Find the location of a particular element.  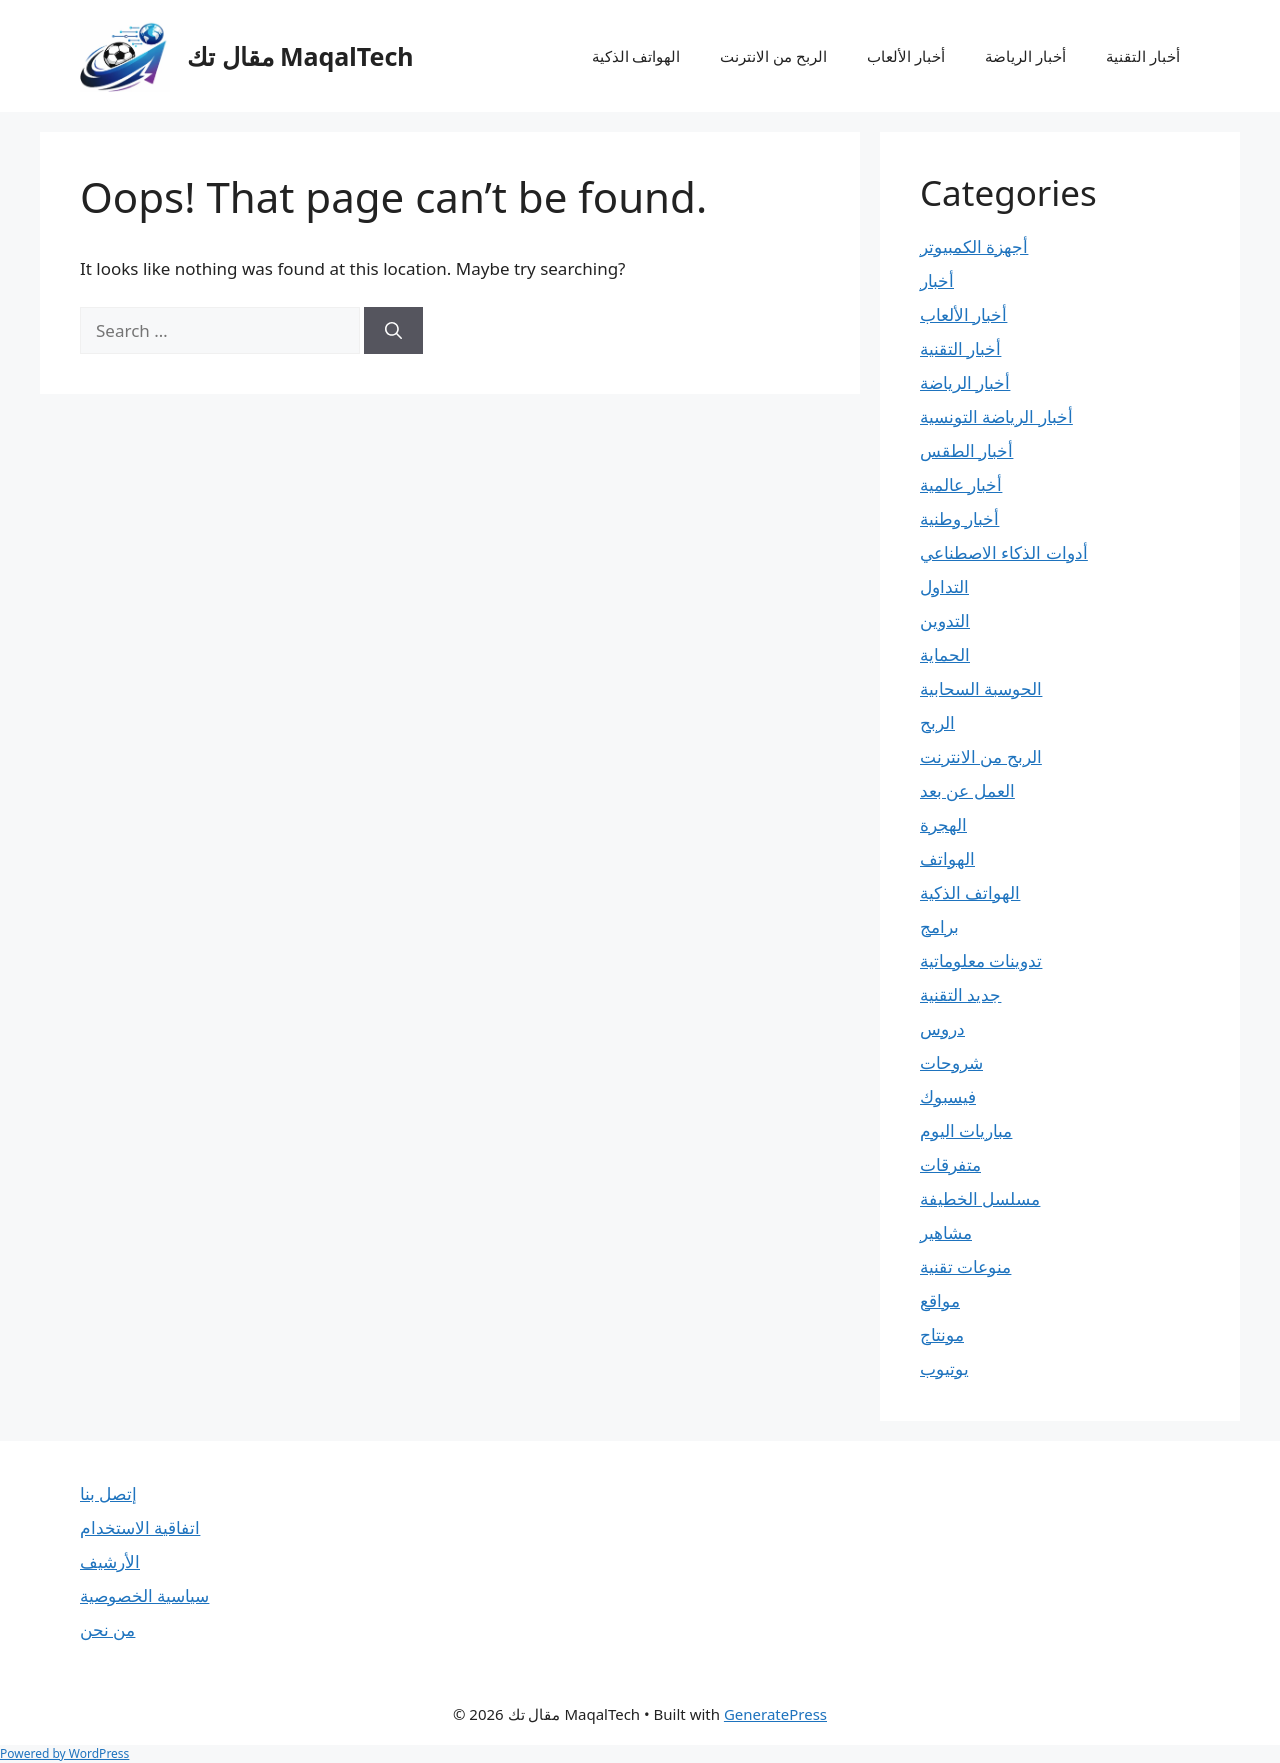

إتصل بنا is located at coordinates (108, 1493).